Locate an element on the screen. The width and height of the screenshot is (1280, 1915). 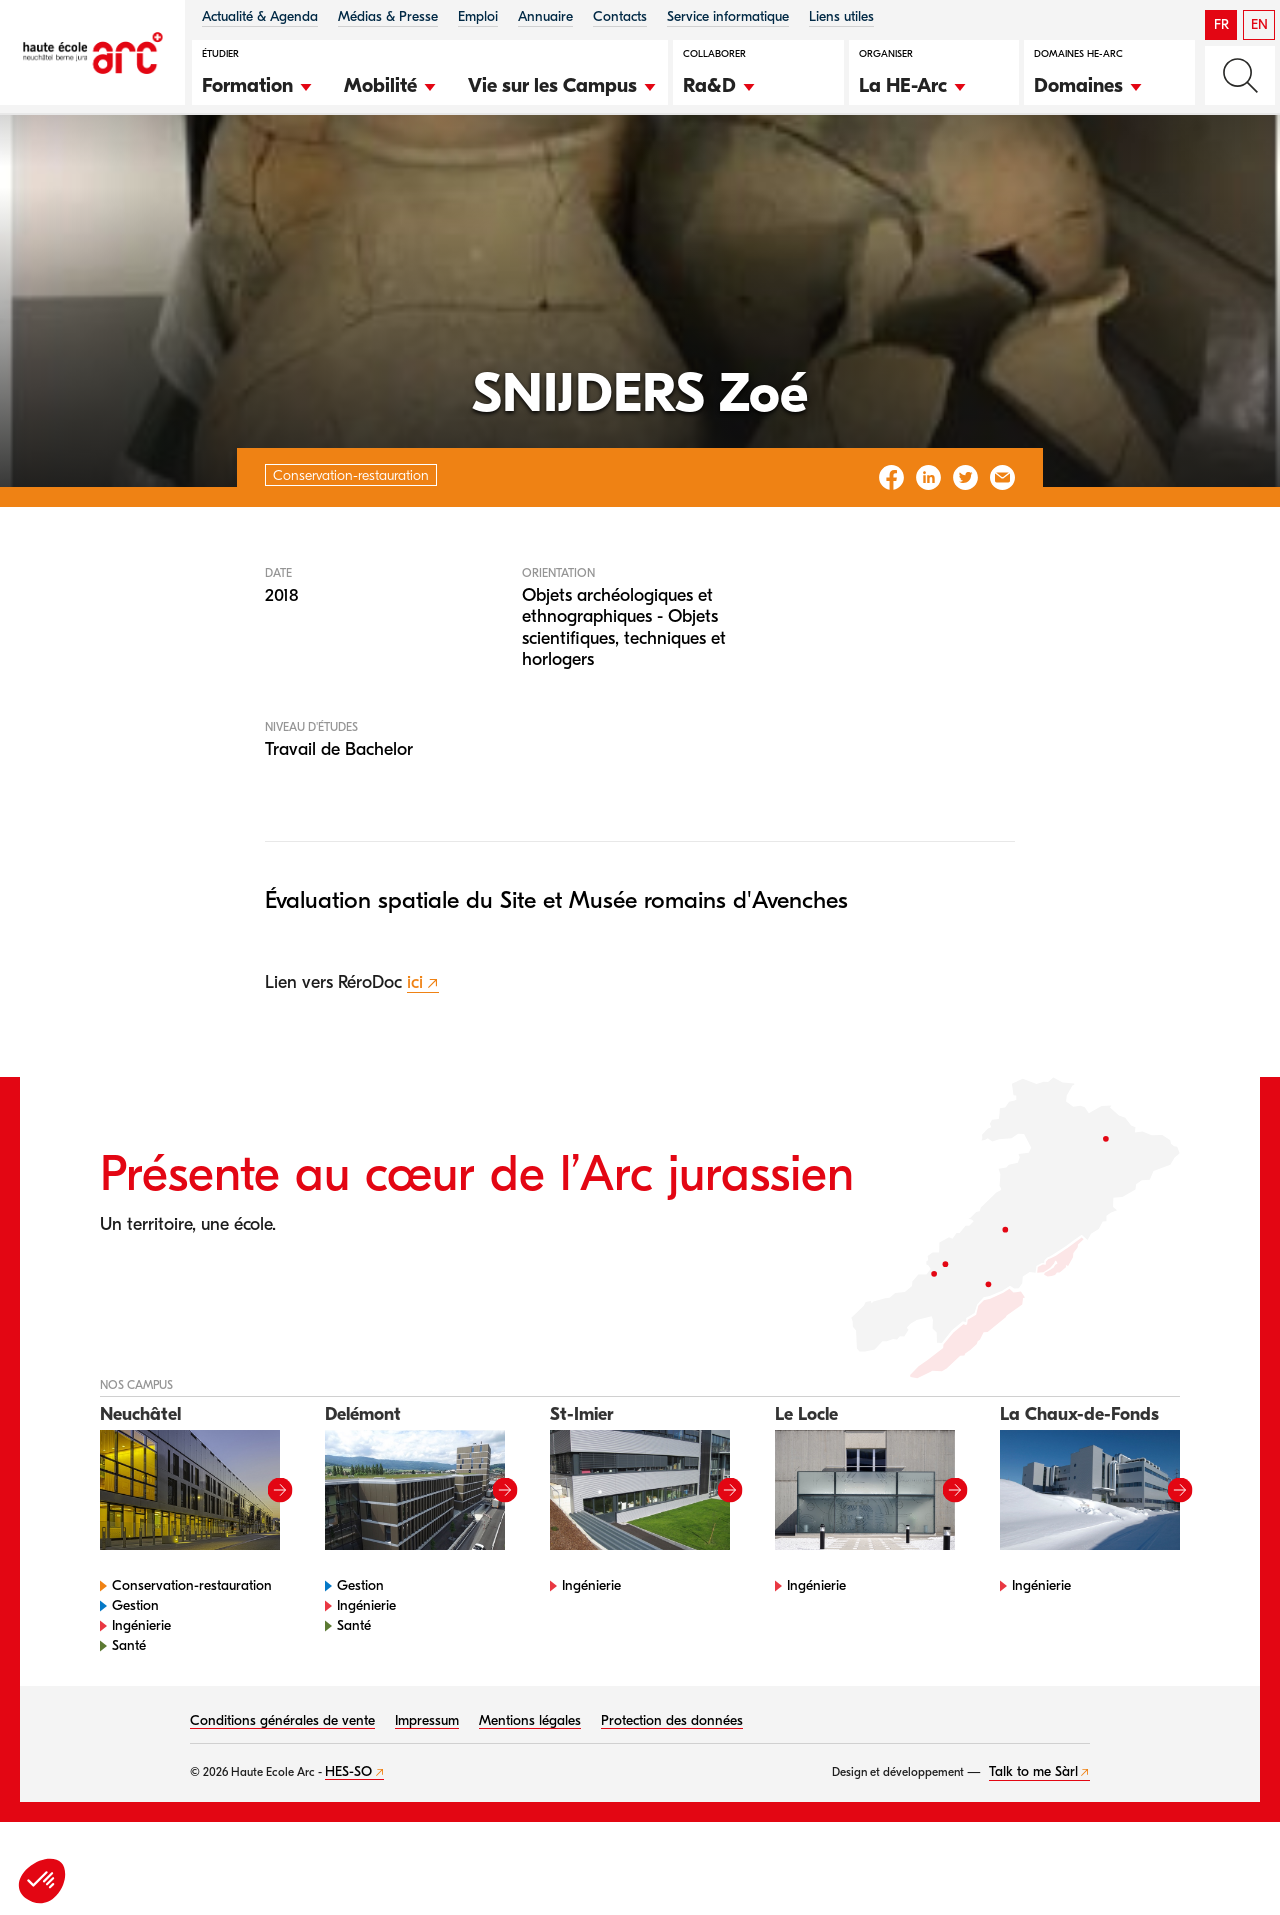
Santé is located at coordinates (129, 1708).